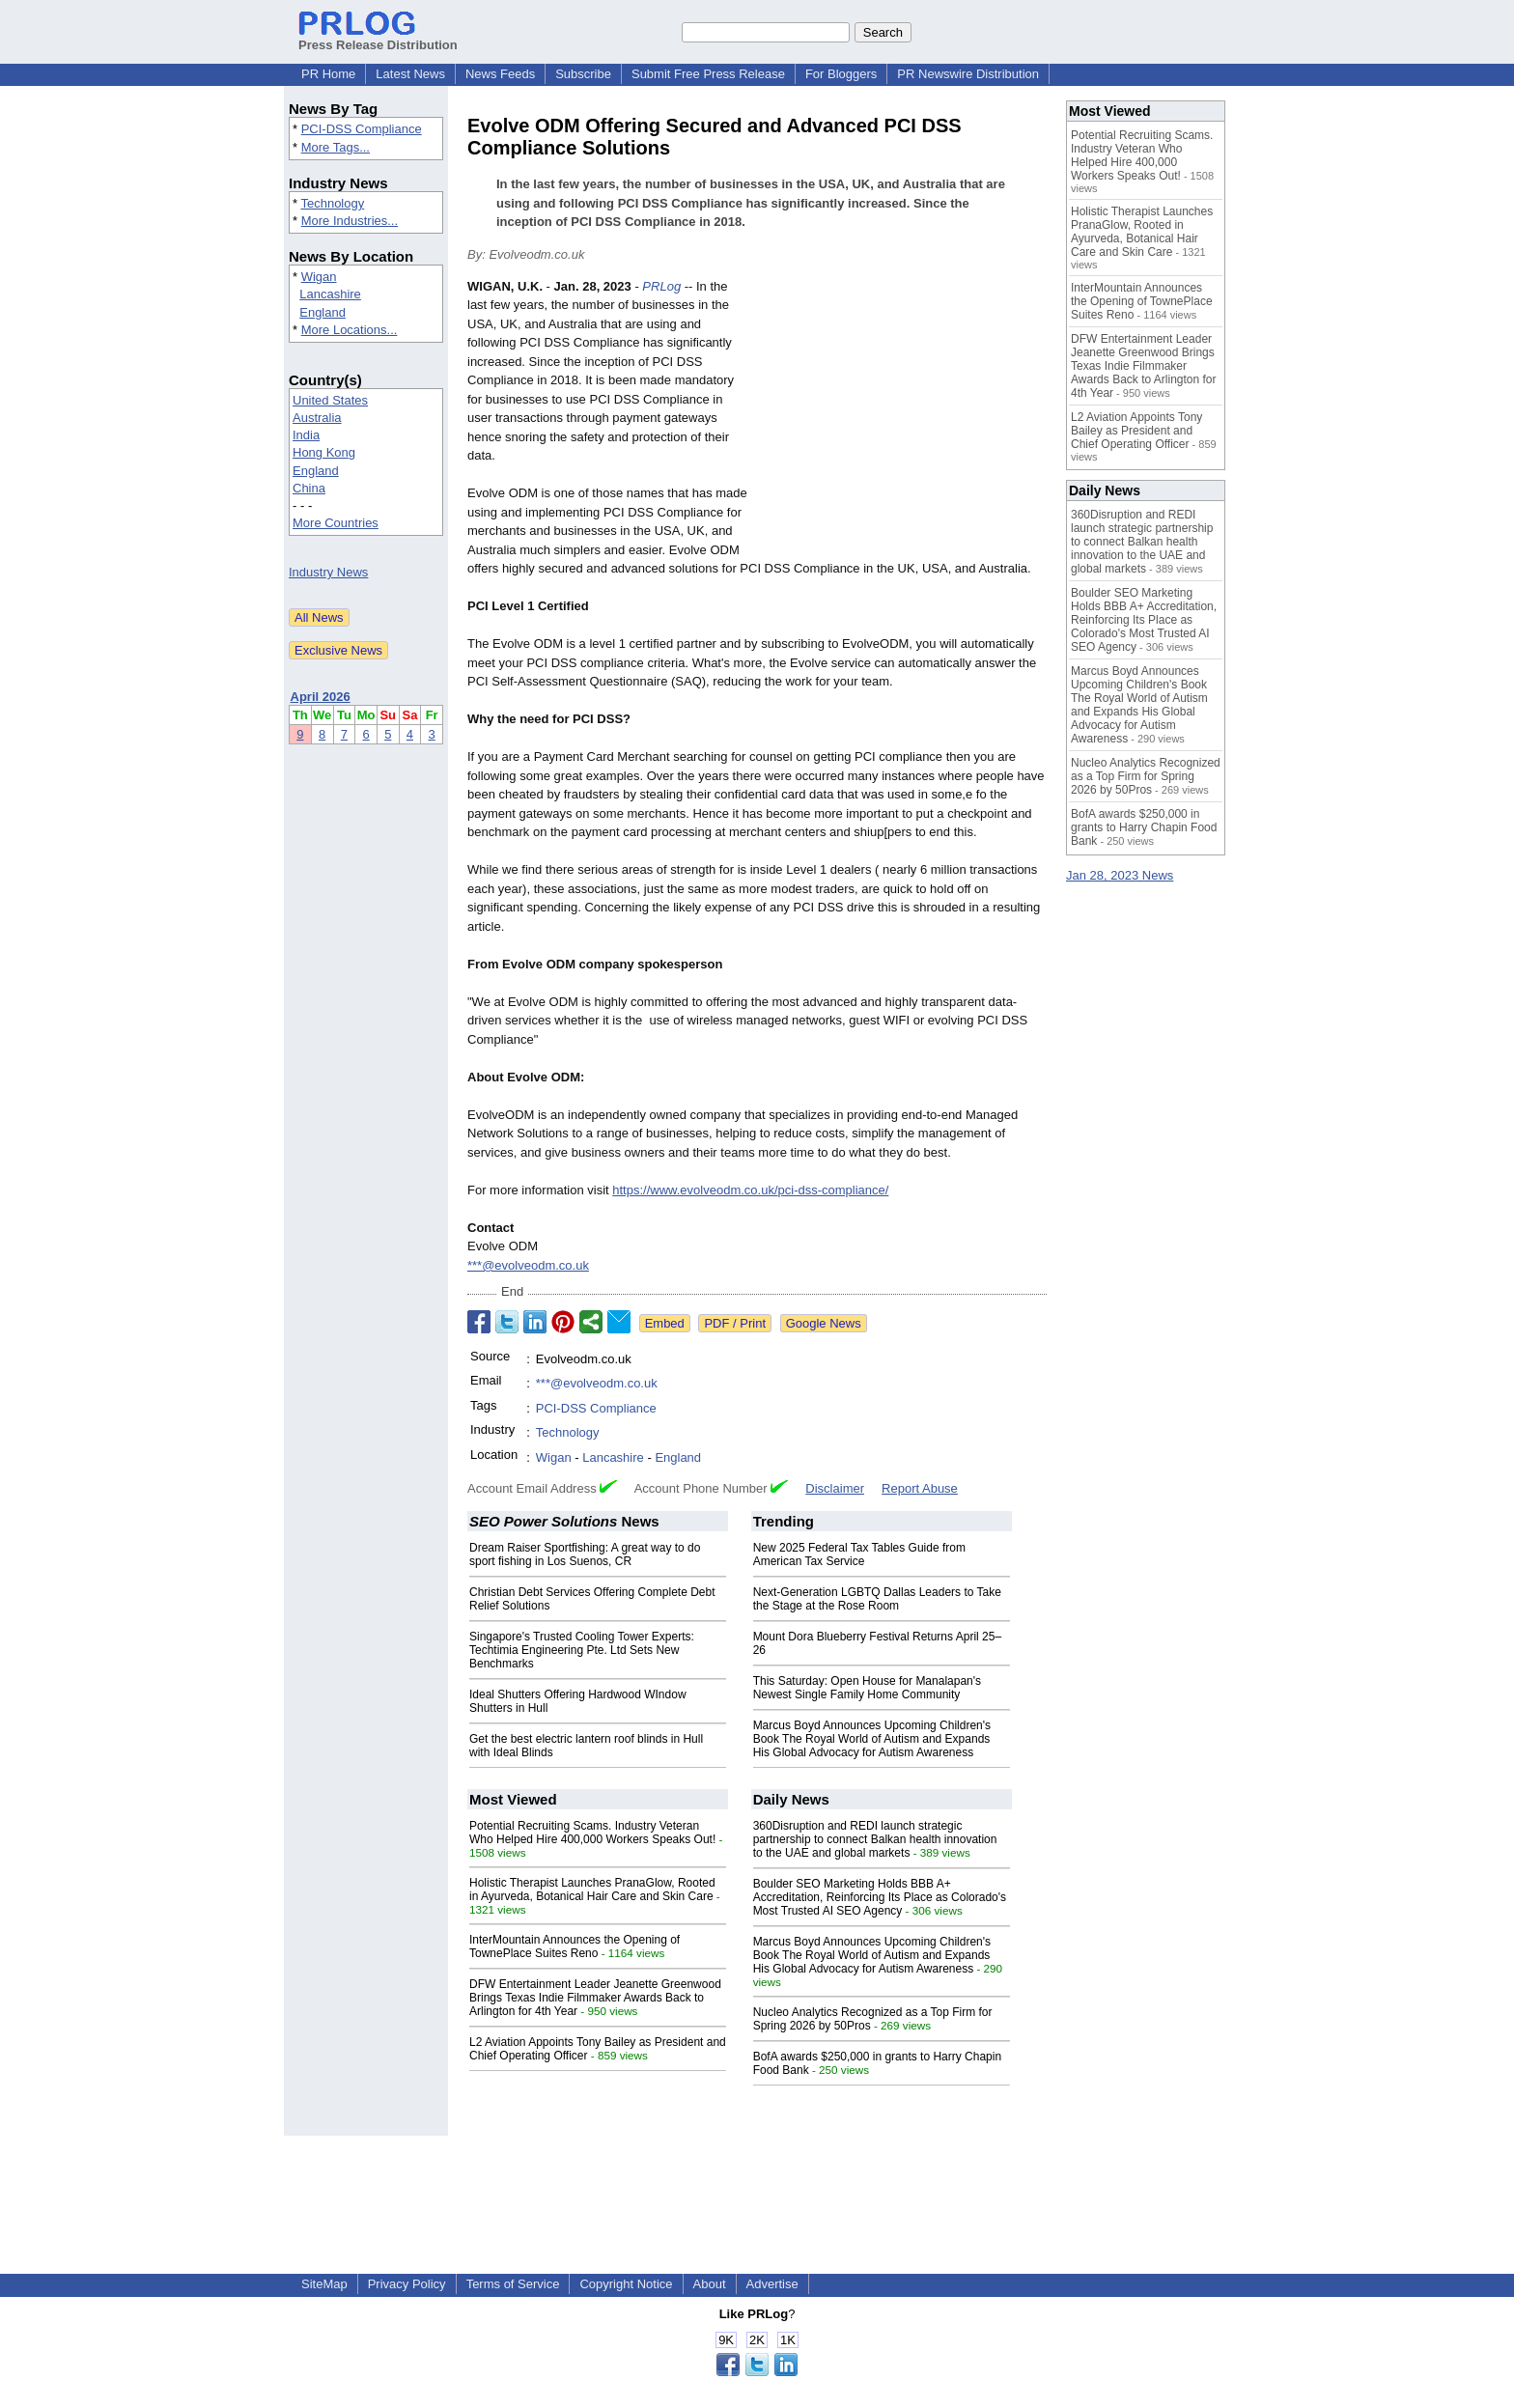 Image resolution: width=1514 pixels, height=2408 pixels. I want to click on Next-Generation LGBTQ Dallas Leaders to Take the Stage at the Rose Room, so click(877, 1598).